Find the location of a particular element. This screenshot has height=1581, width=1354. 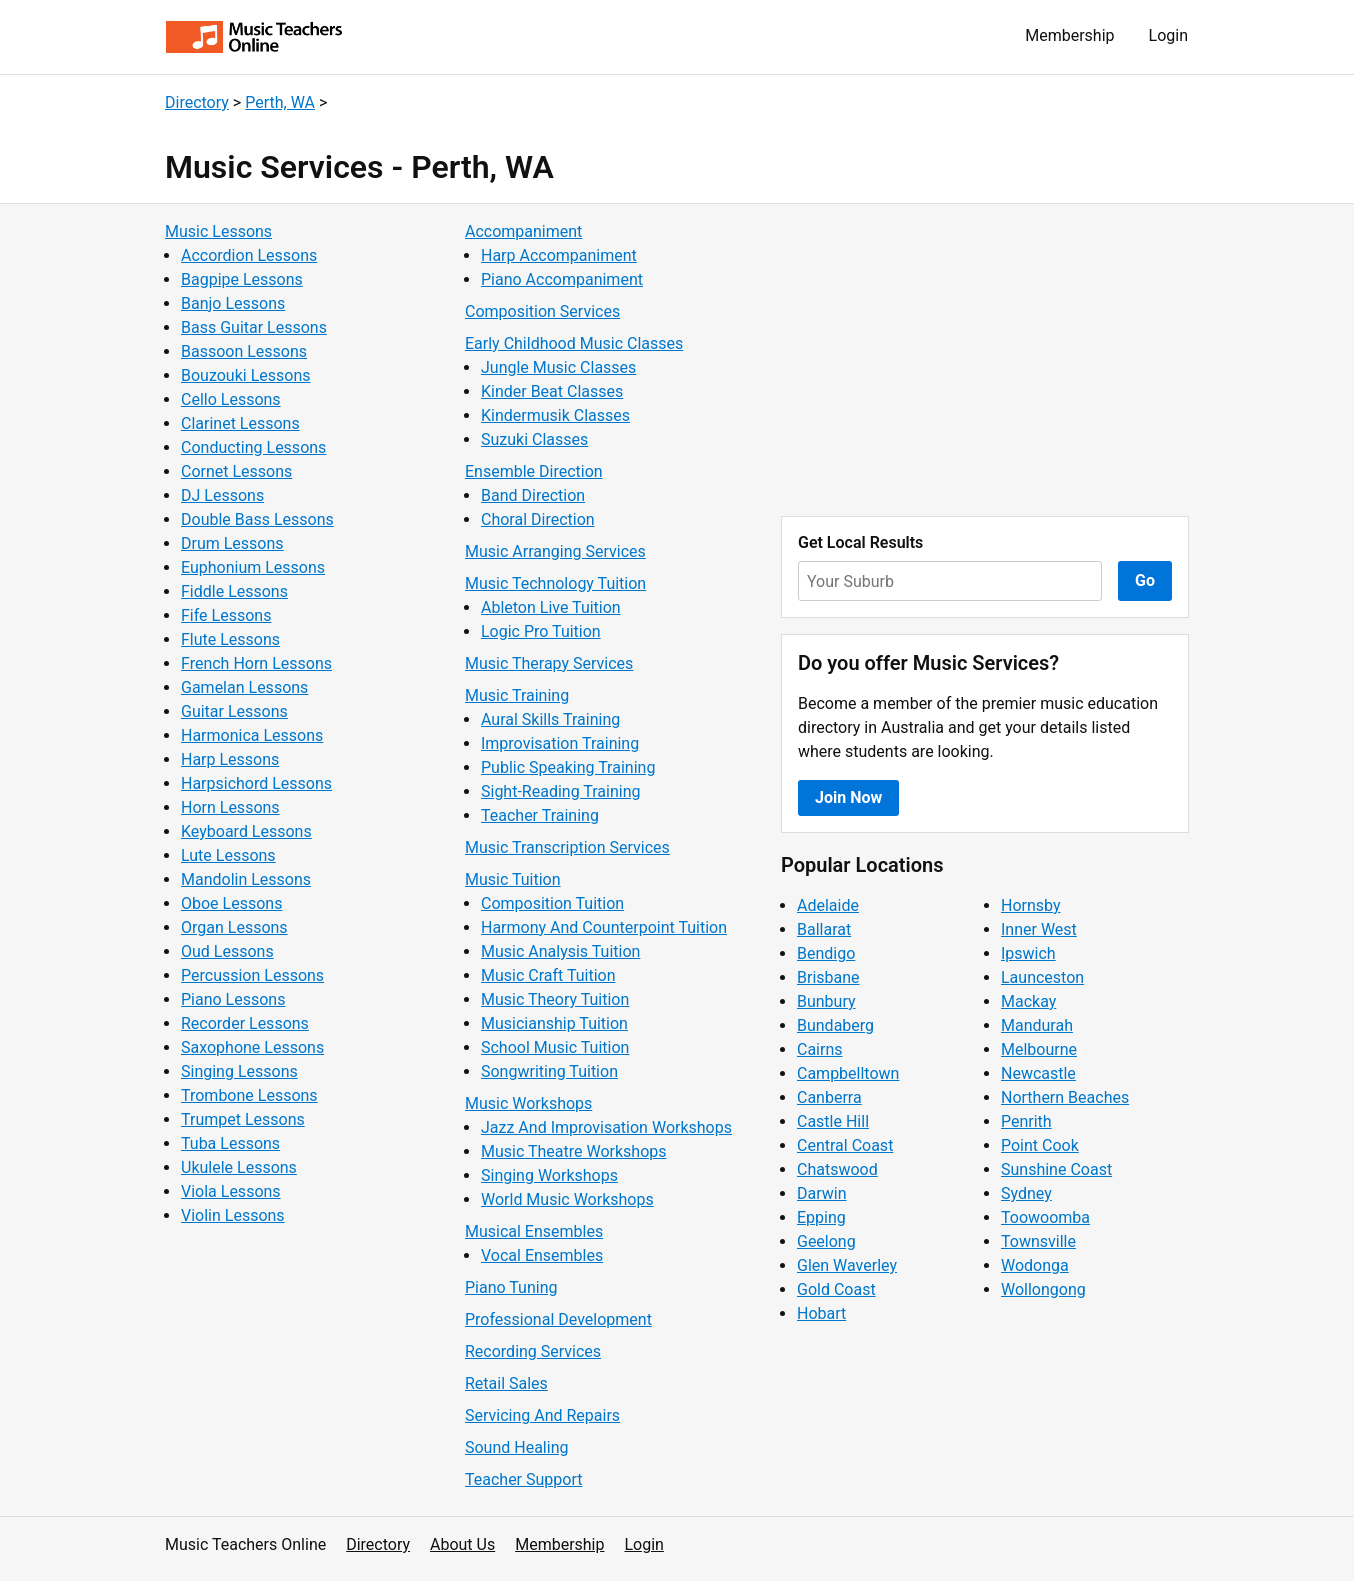

Saxophone Lessons is located at coordinates (252, 1047).